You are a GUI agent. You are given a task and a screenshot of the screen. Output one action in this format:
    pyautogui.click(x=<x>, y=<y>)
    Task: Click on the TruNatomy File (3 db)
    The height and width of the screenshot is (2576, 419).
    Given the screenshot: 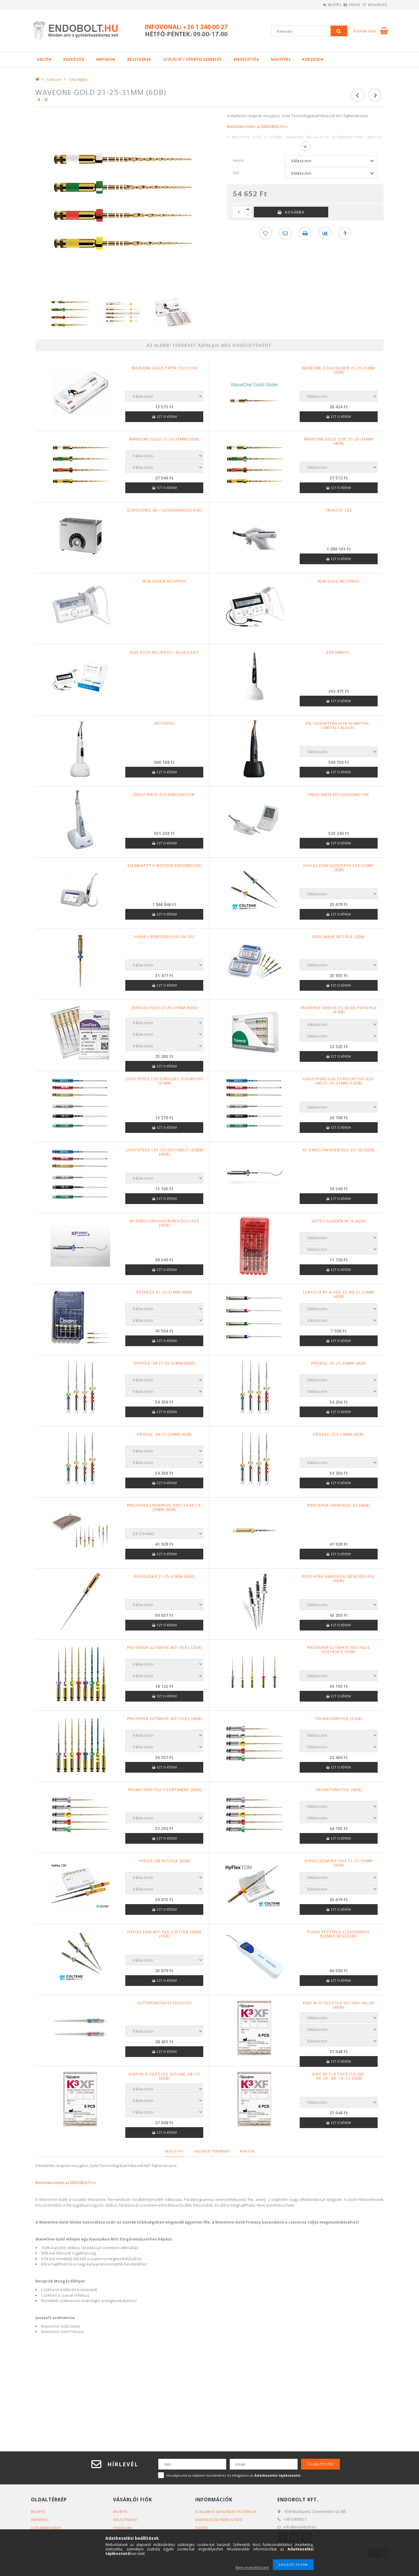 What is the action you would take?
    pyautogui.click(x=338, y=1719)
    